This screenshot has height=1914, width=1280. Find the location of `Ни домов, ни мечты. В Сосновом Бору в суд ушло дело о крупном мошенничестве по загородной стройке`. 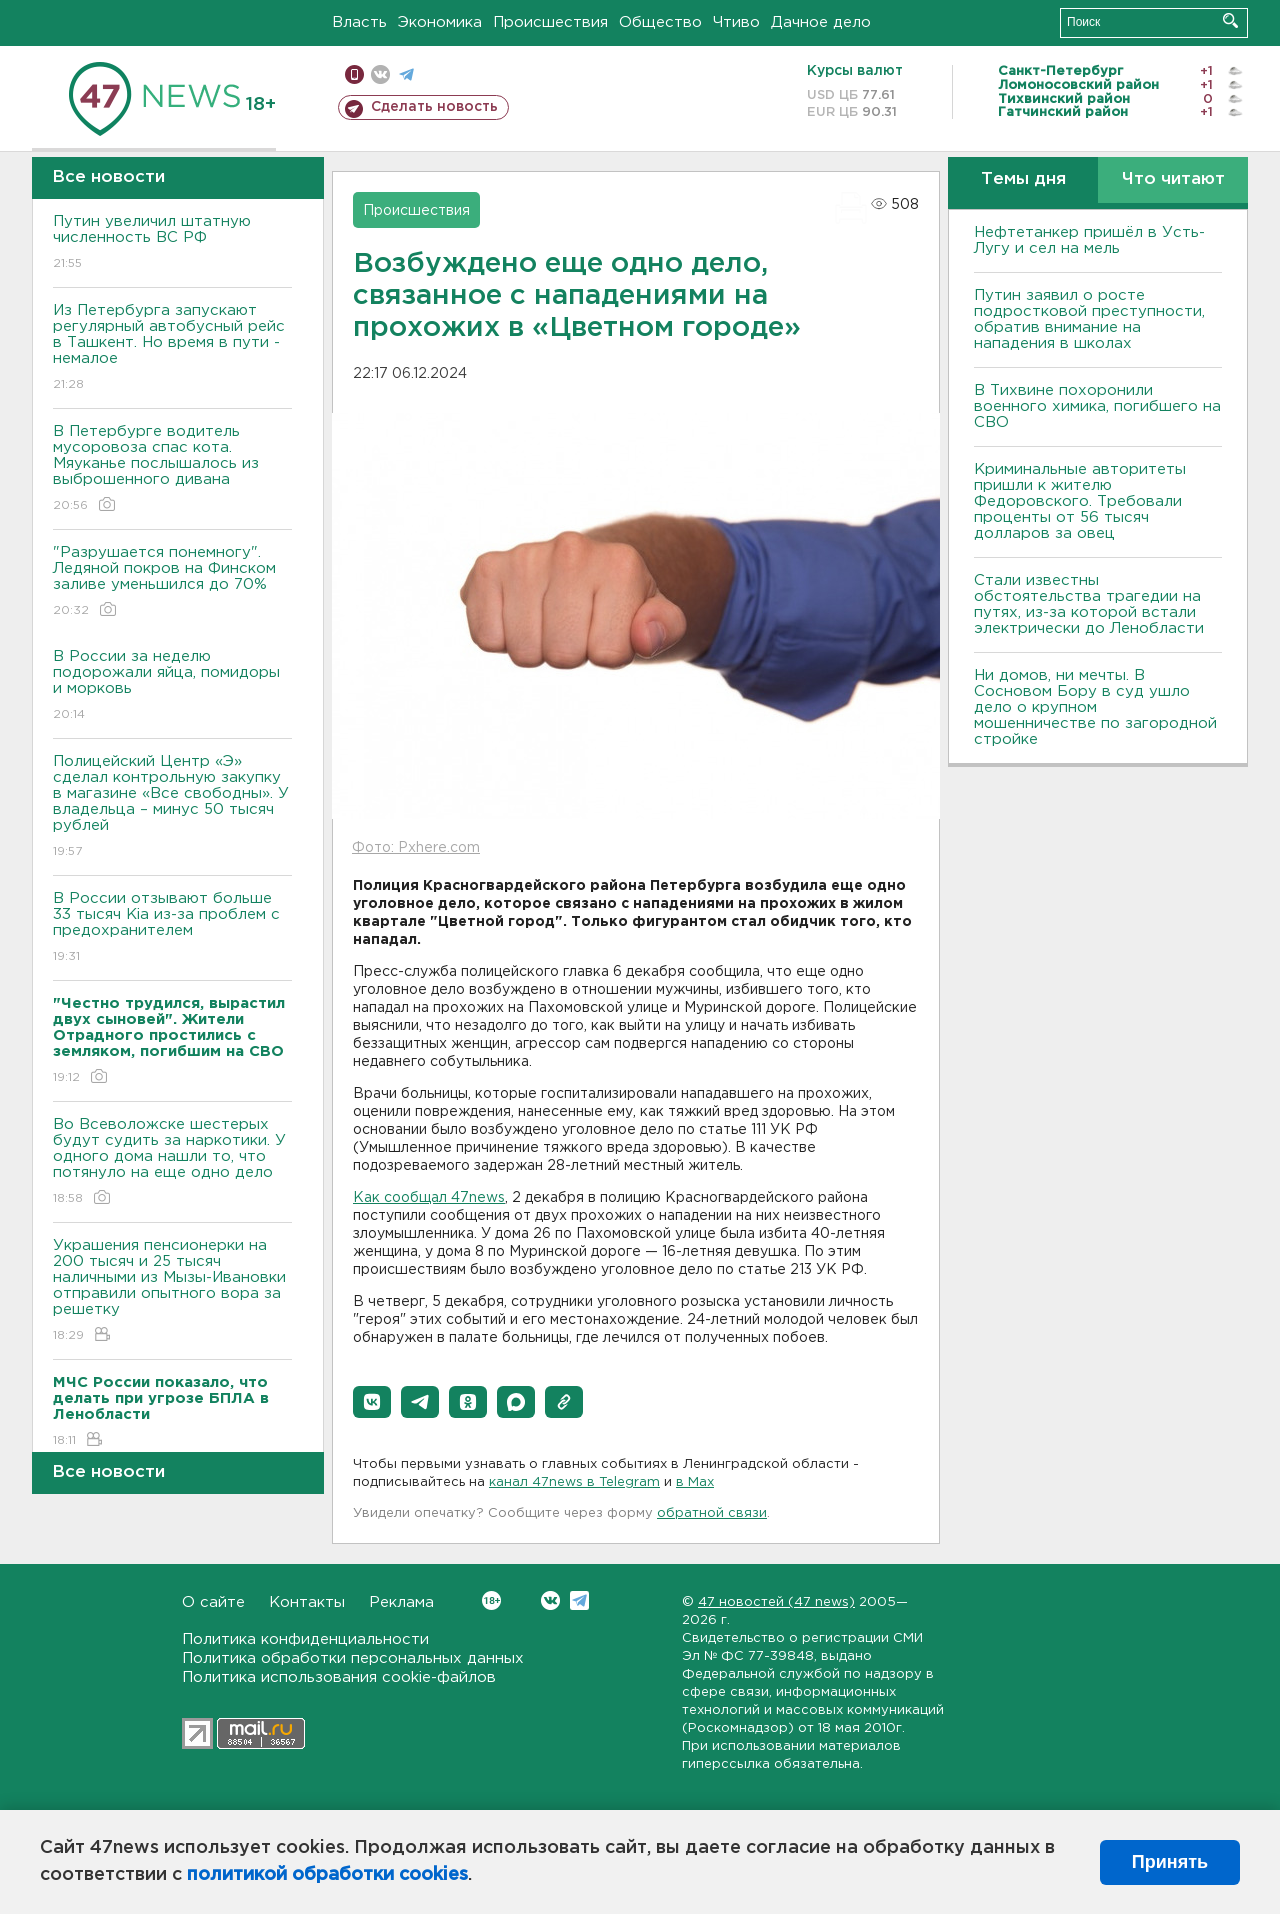

Ни домов, ни мечты. В Сосновом Бору в суд ушло дело о крупном мошенничестве по загородной стройке is located at coordinates (1095, 707).